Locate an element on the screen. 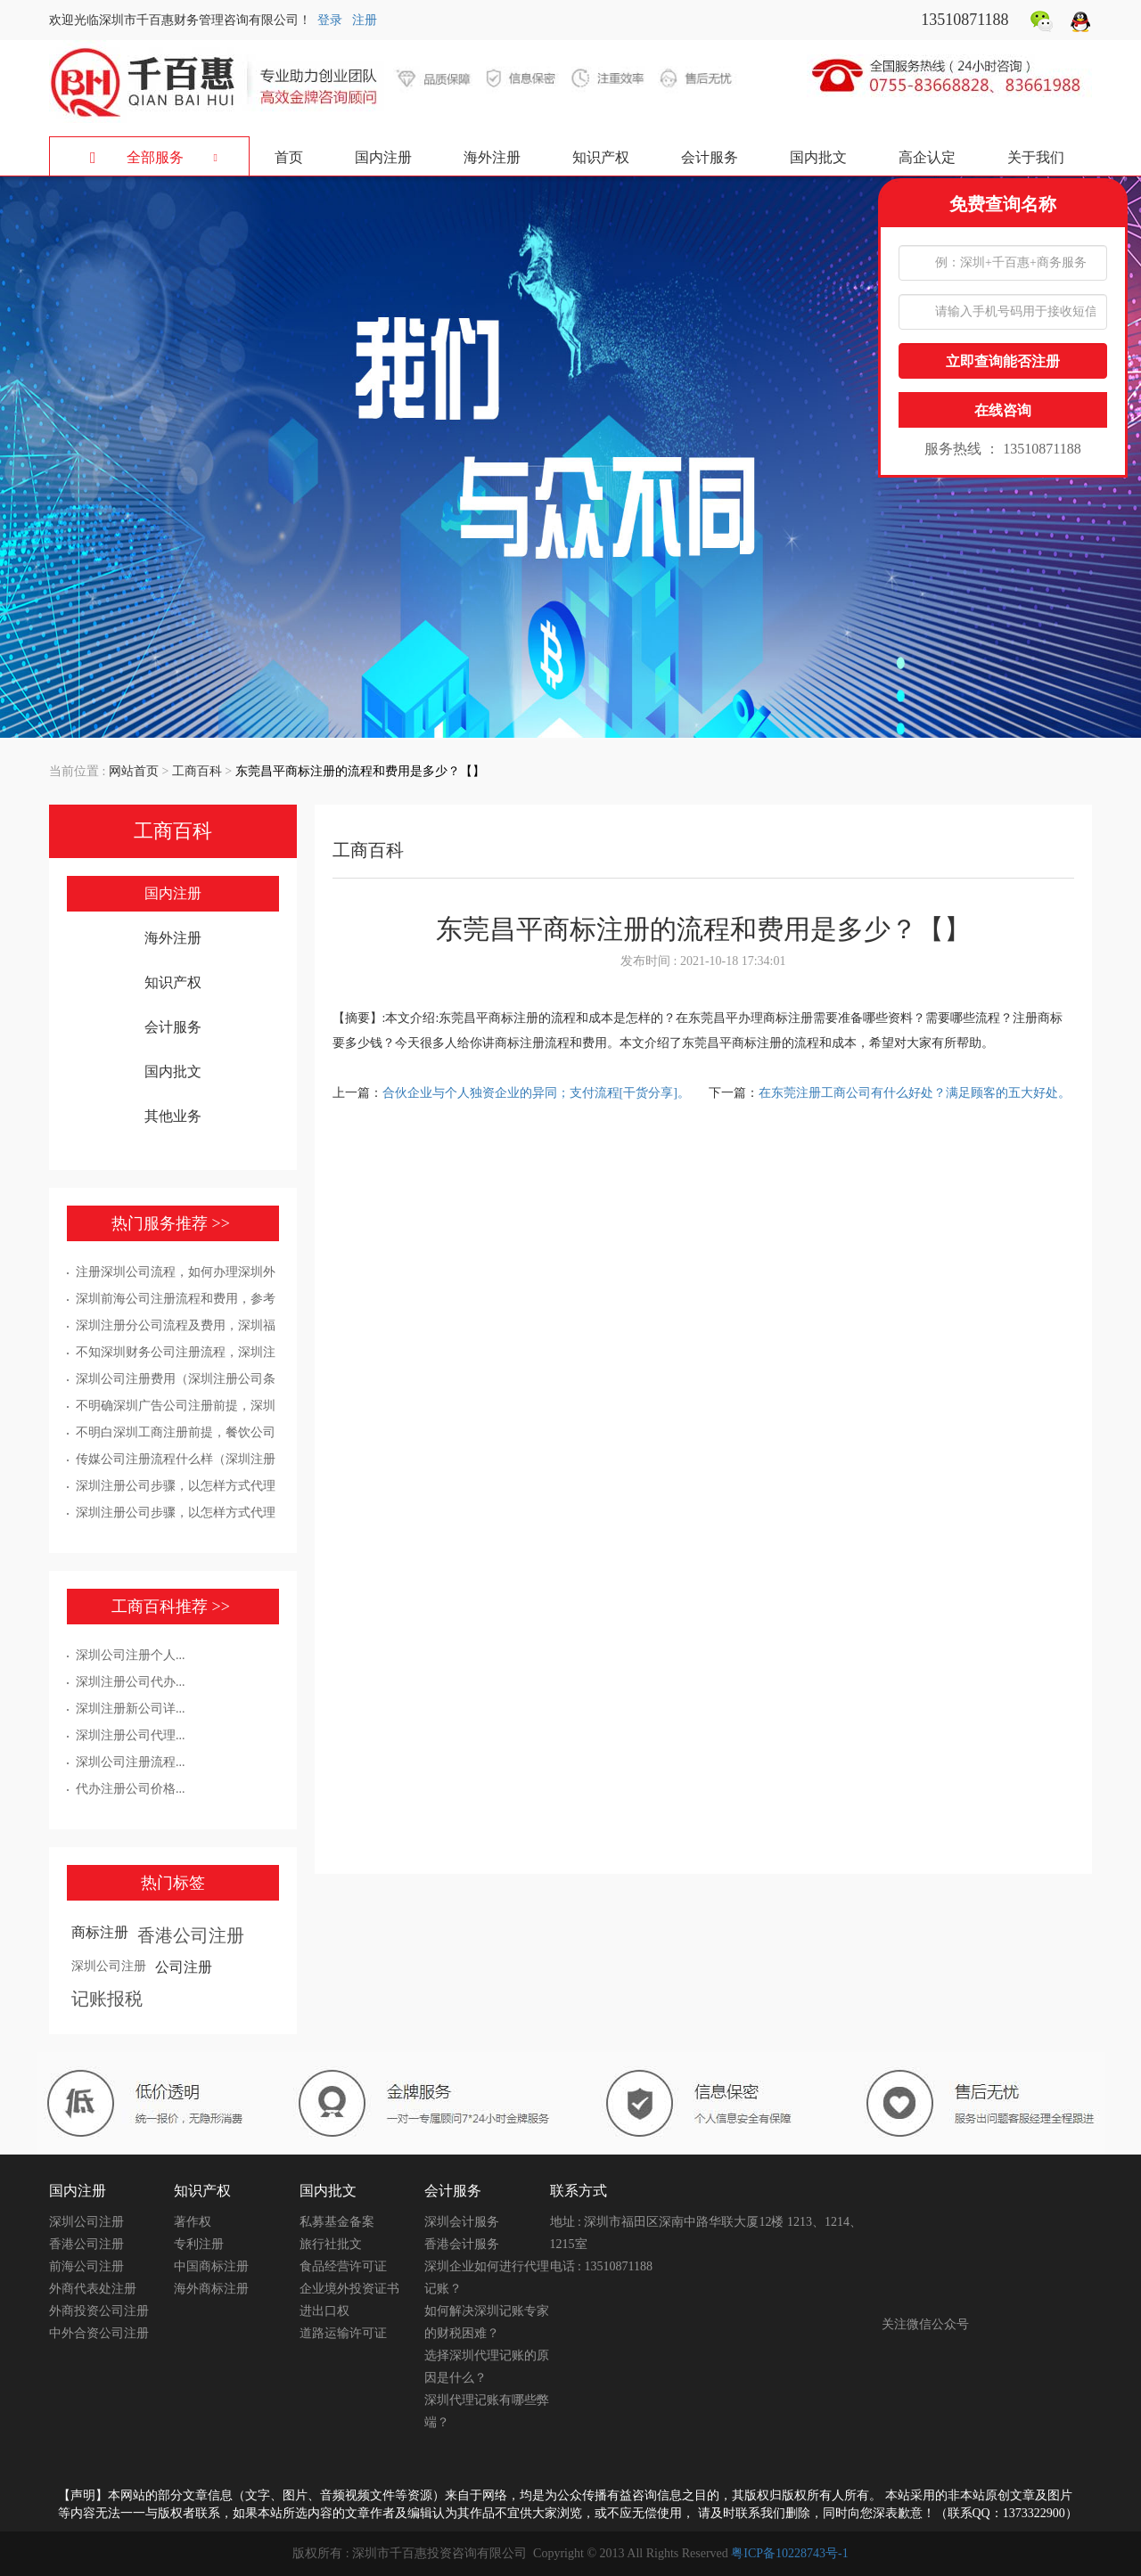 Image resolution: width=1141 pixels, height=2576 pixels. 专利注册 is located at coordinates (199, 2244).